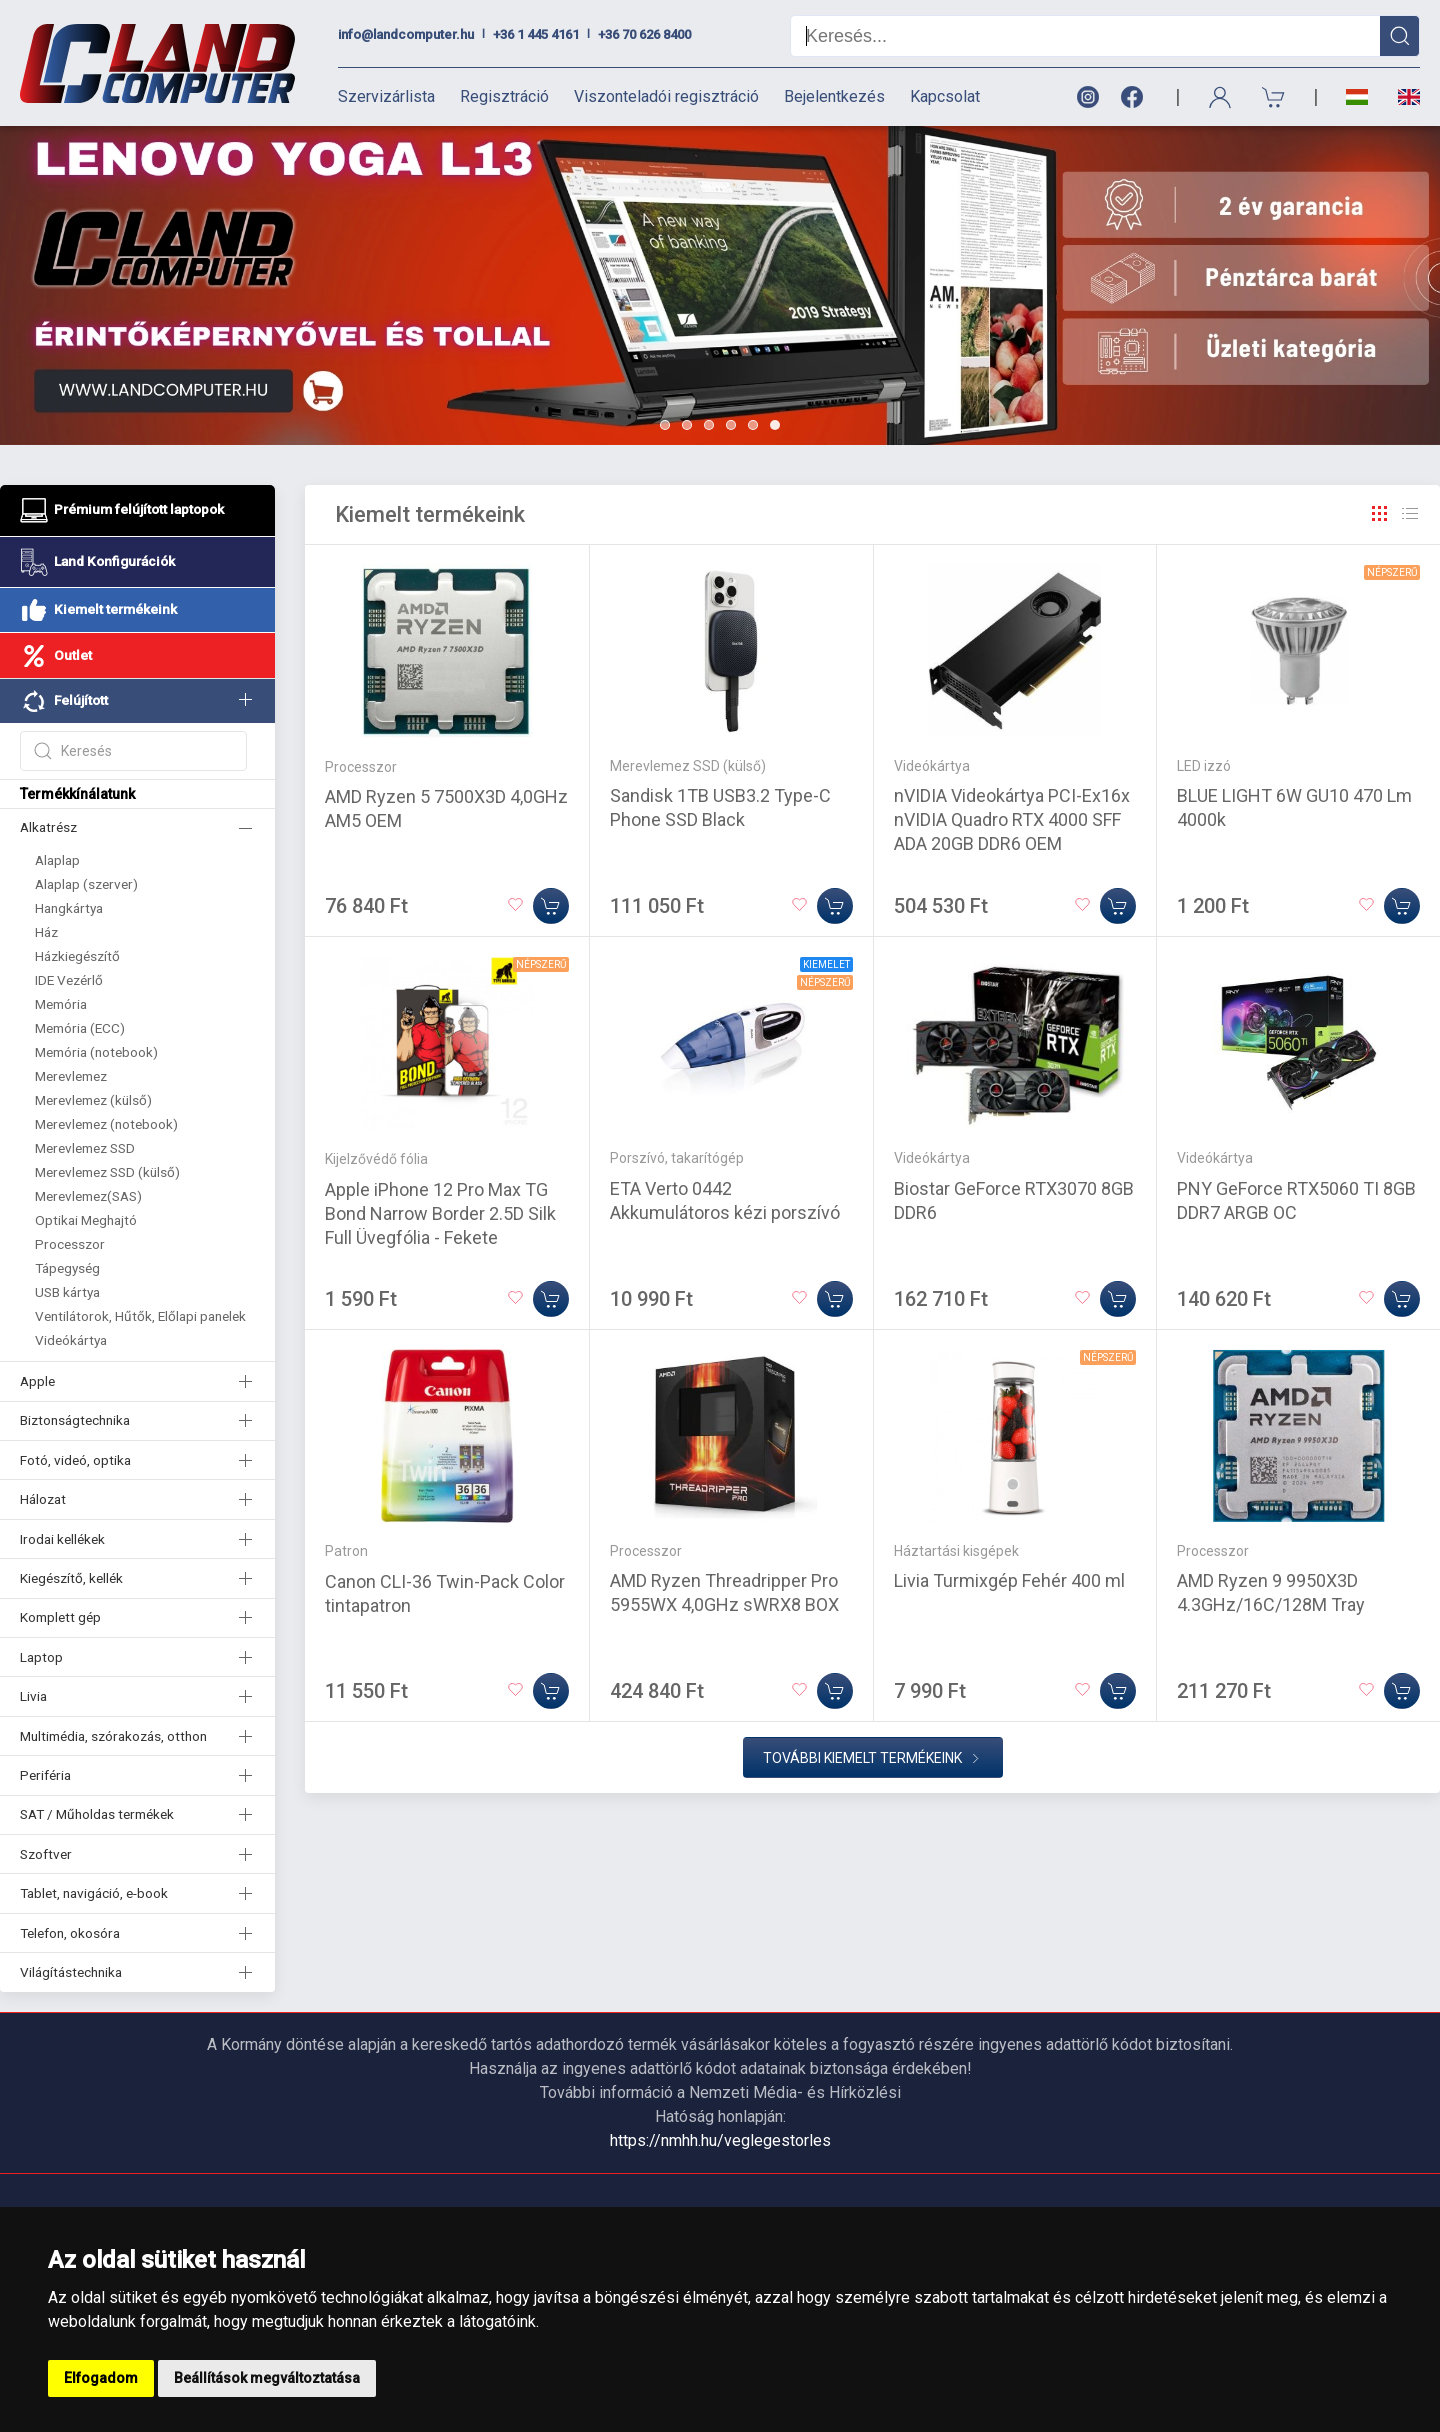  I want to click on Ház, so click(46, 932).